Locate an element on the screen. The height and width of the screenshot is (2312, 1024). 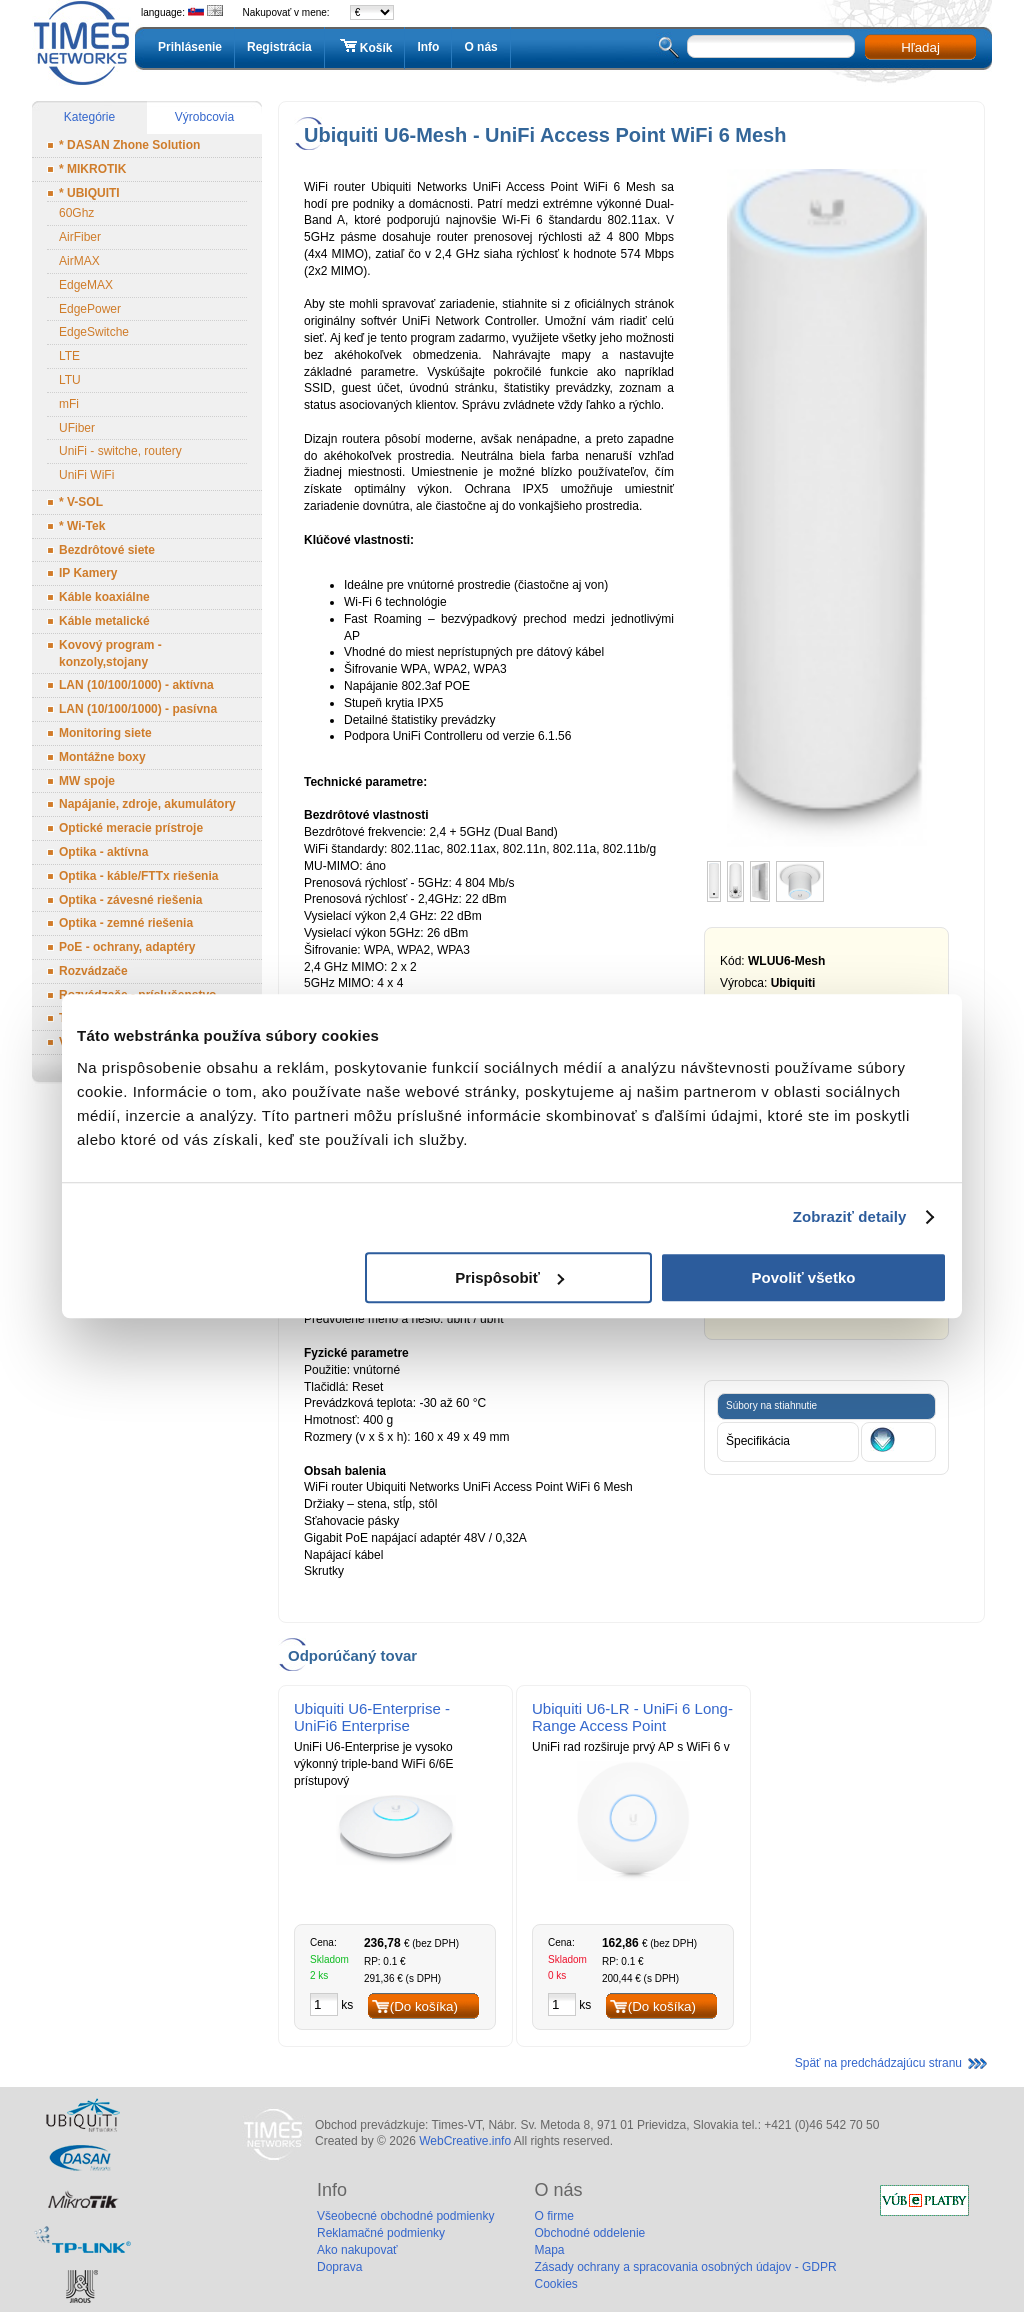
EdgeSwitche is located at coordinates (94, 332).